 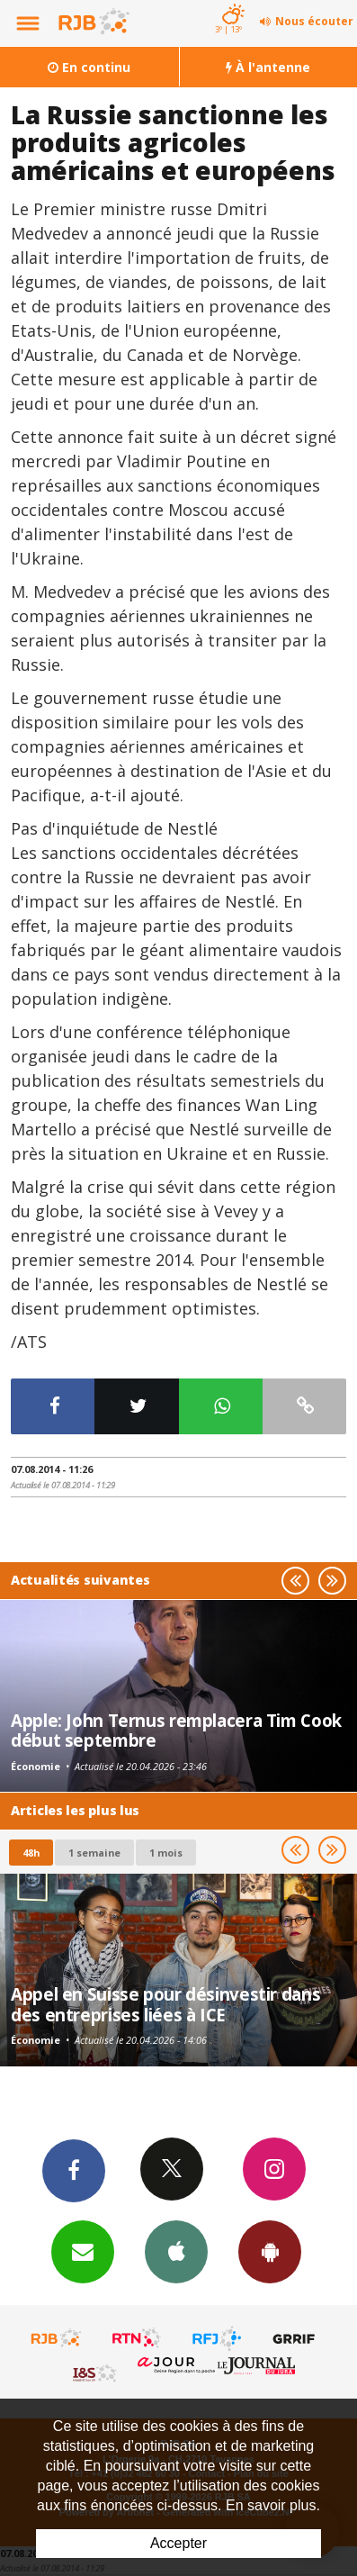 I want to click on 1 semaine [most-1we], so click(x=94, y=1852).